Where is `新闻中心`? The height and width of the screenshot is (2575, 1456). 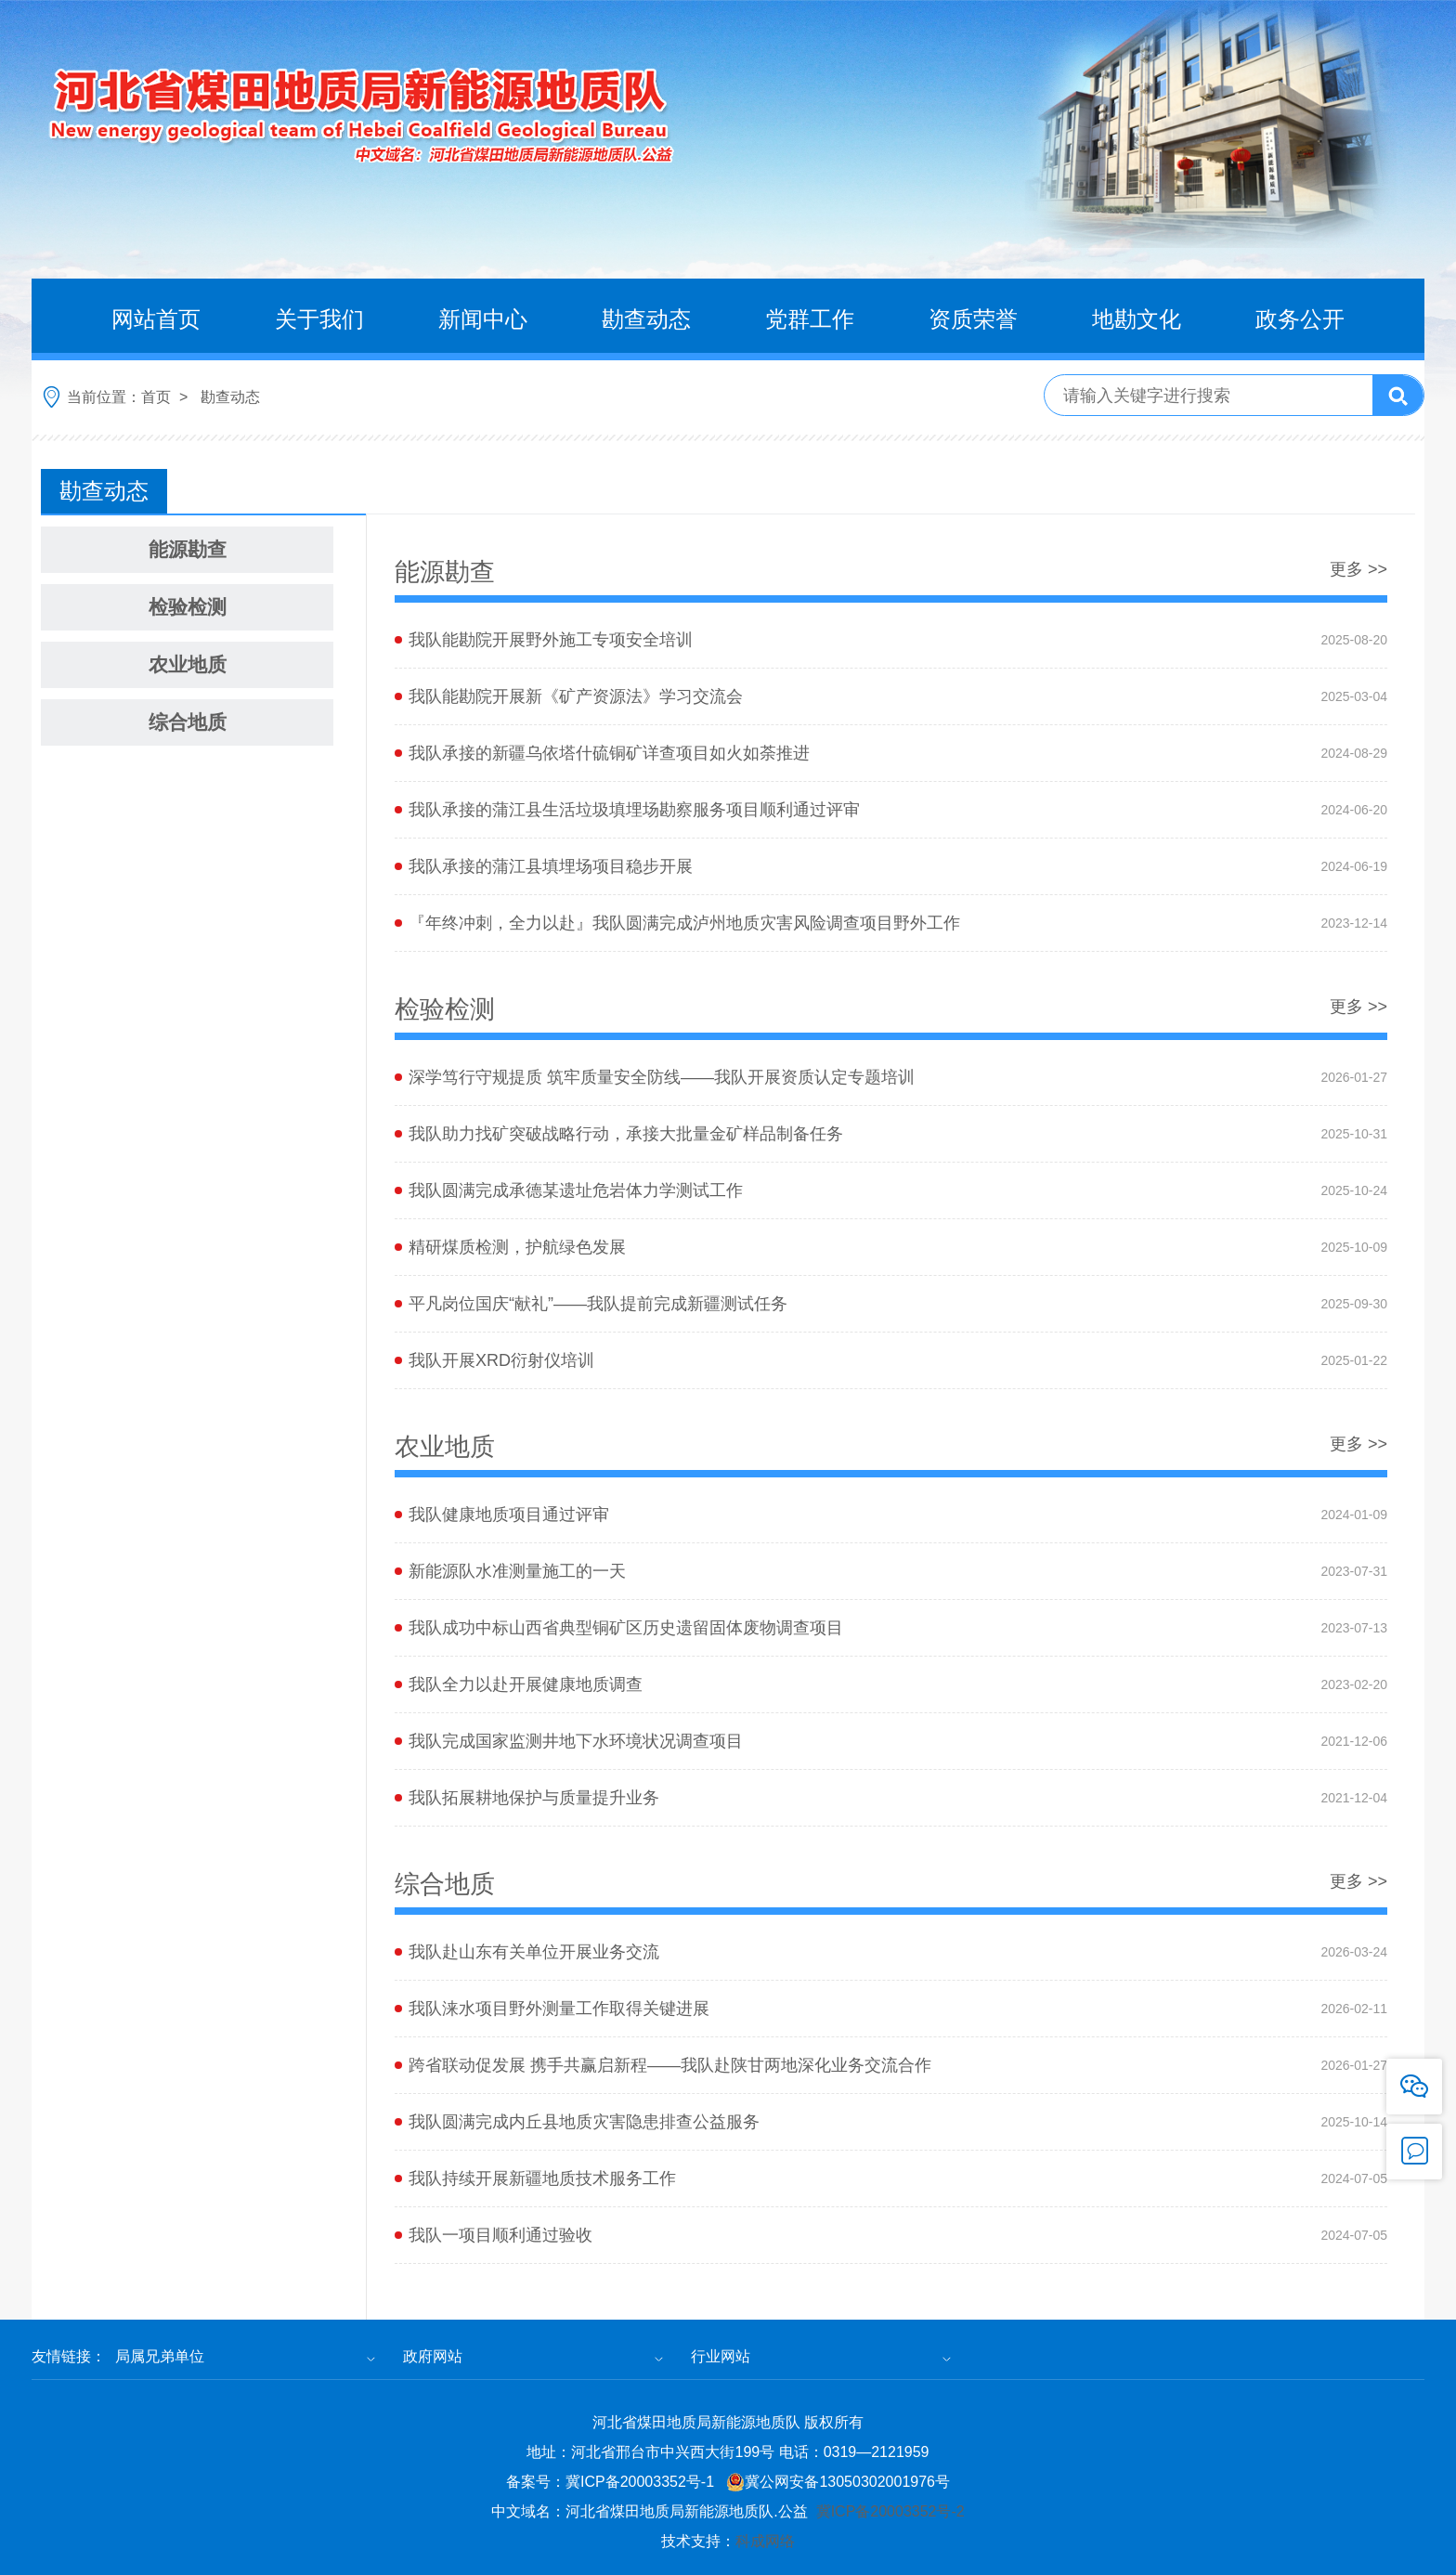
新闻中心 is located at coordinates (482, 319).